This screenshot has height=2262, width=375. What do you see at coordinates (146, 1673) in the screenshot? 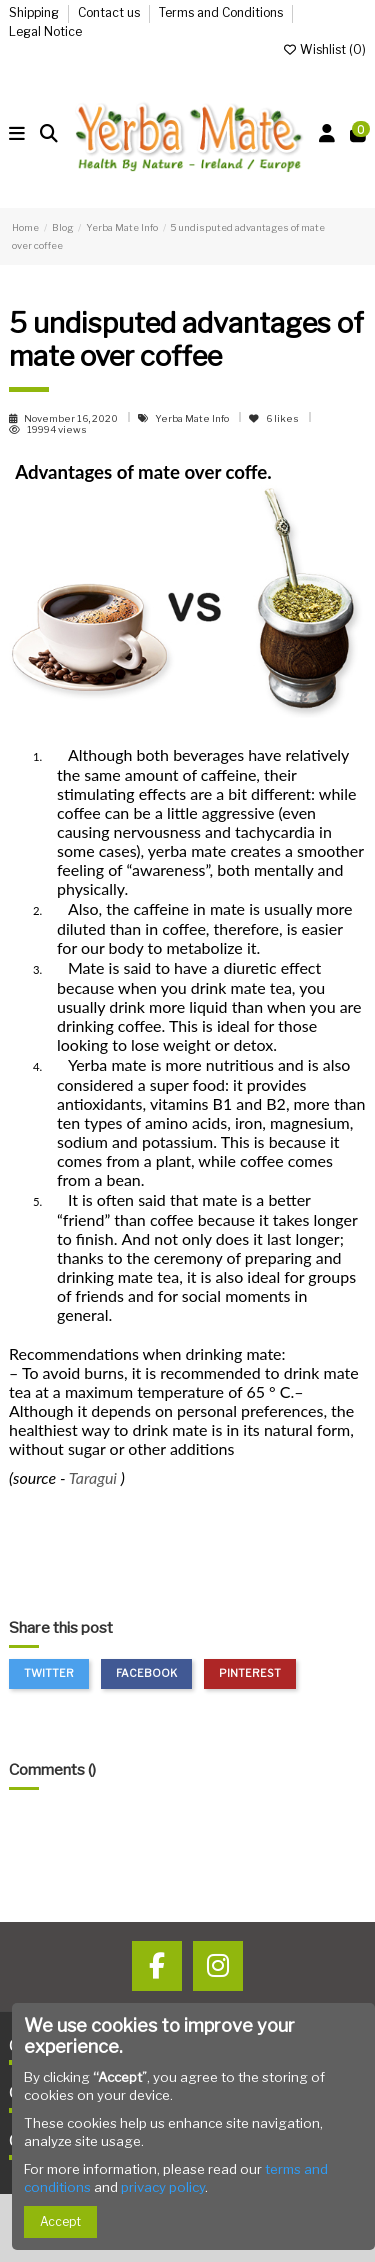
I see `Facebook` at bounding box center [146, 1673].